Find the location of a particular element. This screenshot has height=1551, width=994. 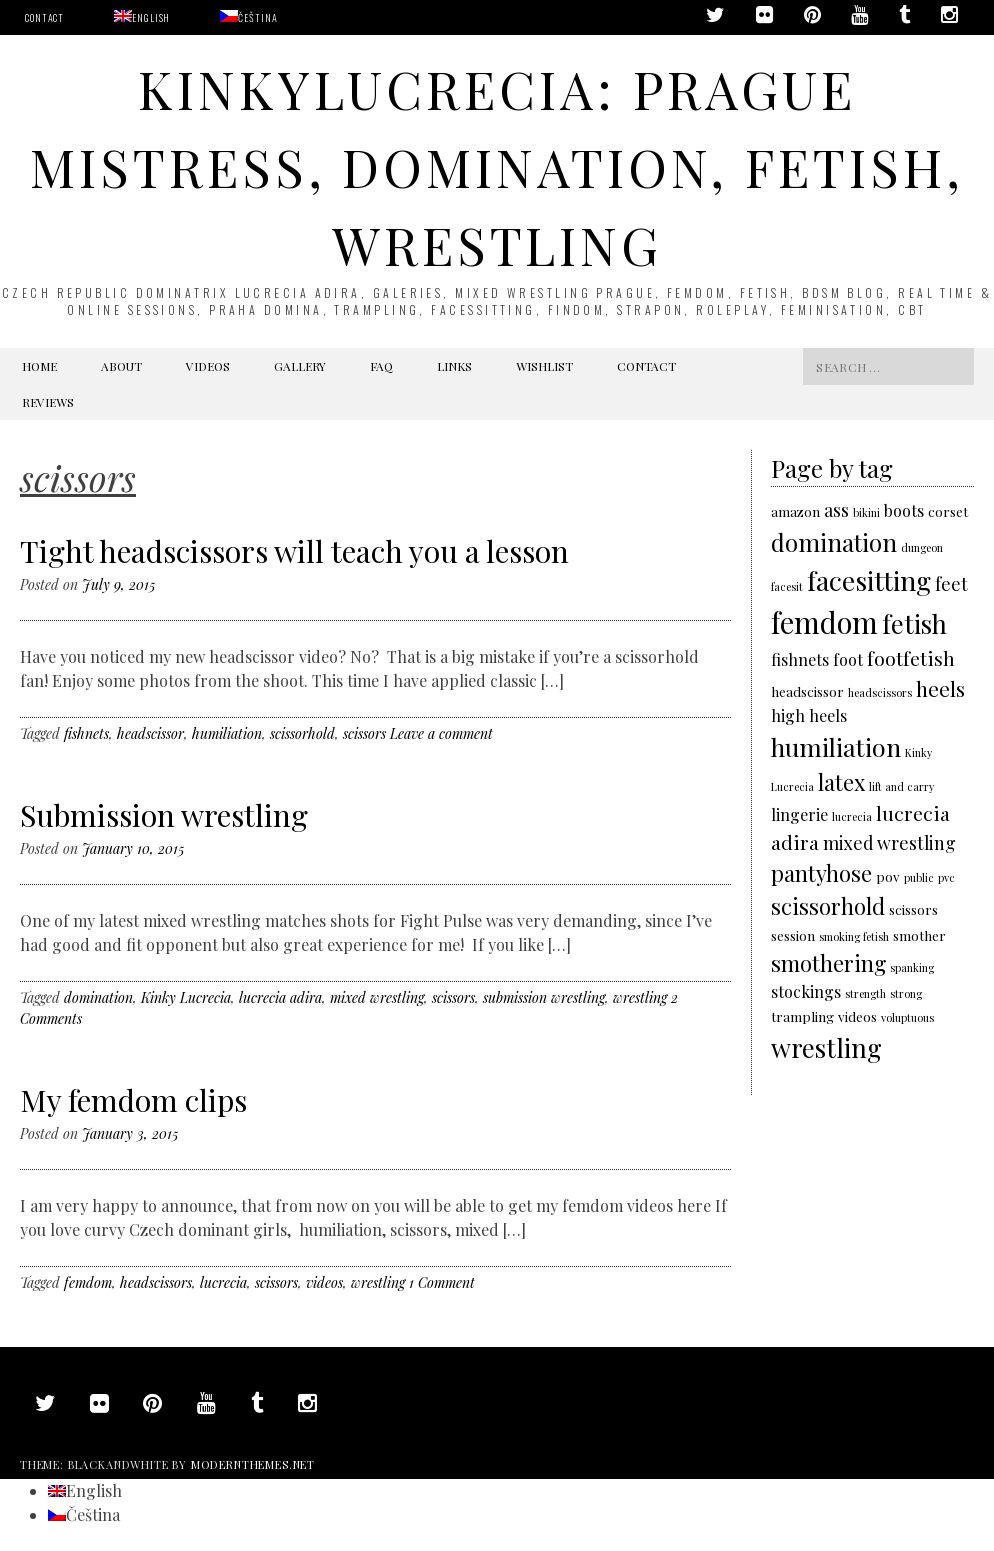

headscissor is located at coordinates (150, 733).